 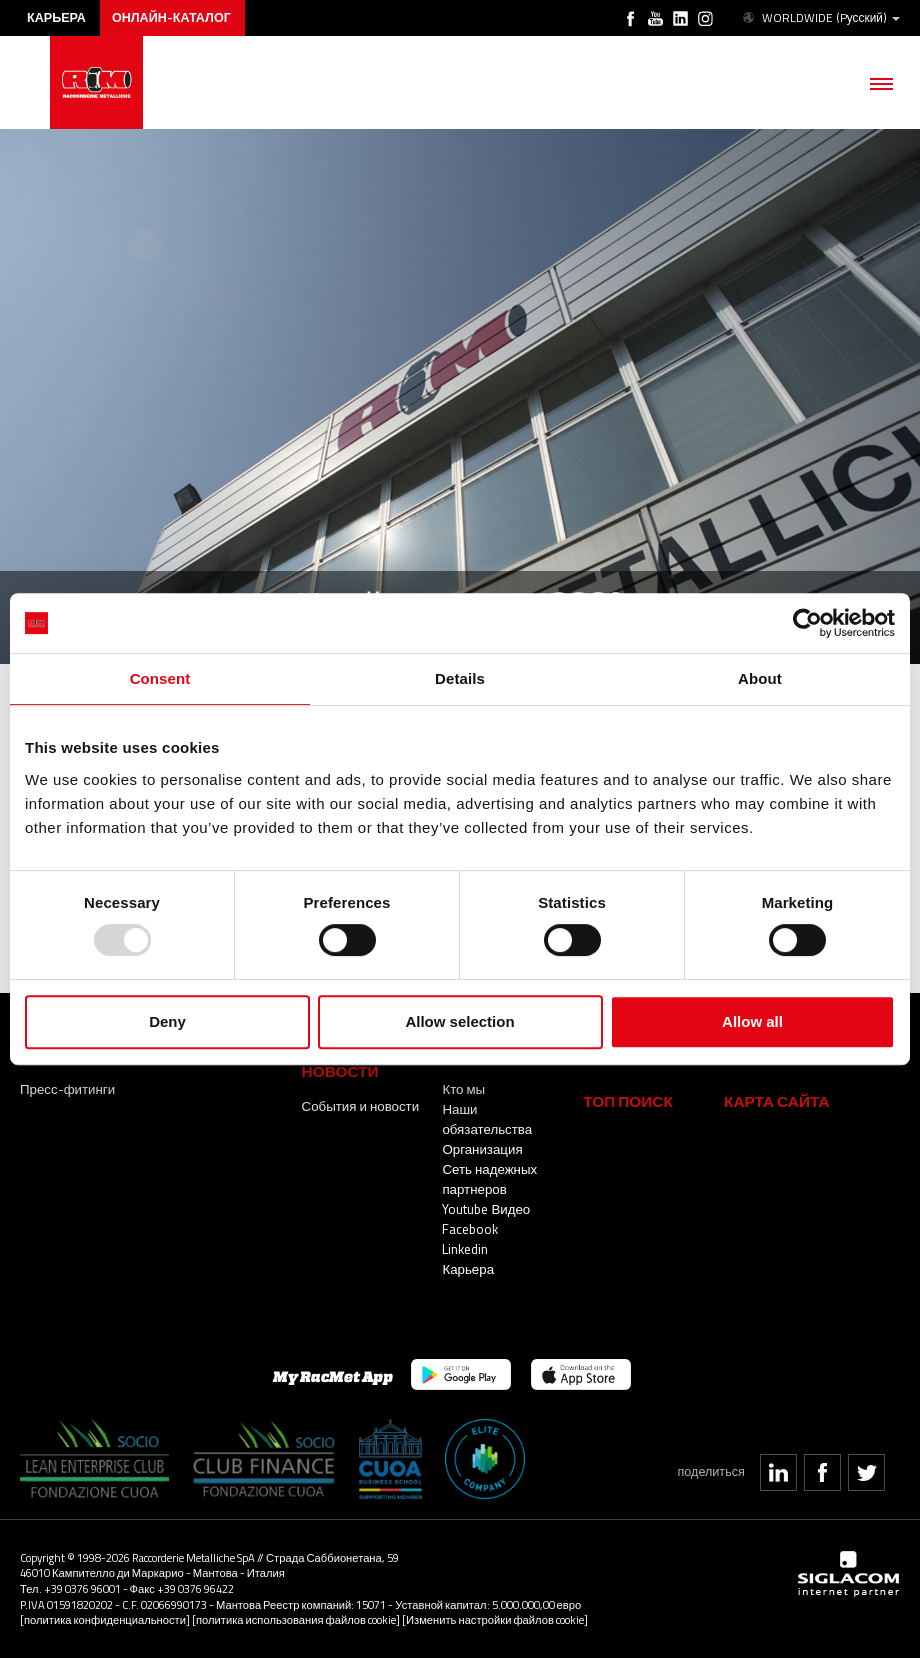 What do you see at coordinates (807, 623) in the screenshot?
I see `[Usercentrics Cookiebot - opens in a new window]` at bounding box center [807, 623].